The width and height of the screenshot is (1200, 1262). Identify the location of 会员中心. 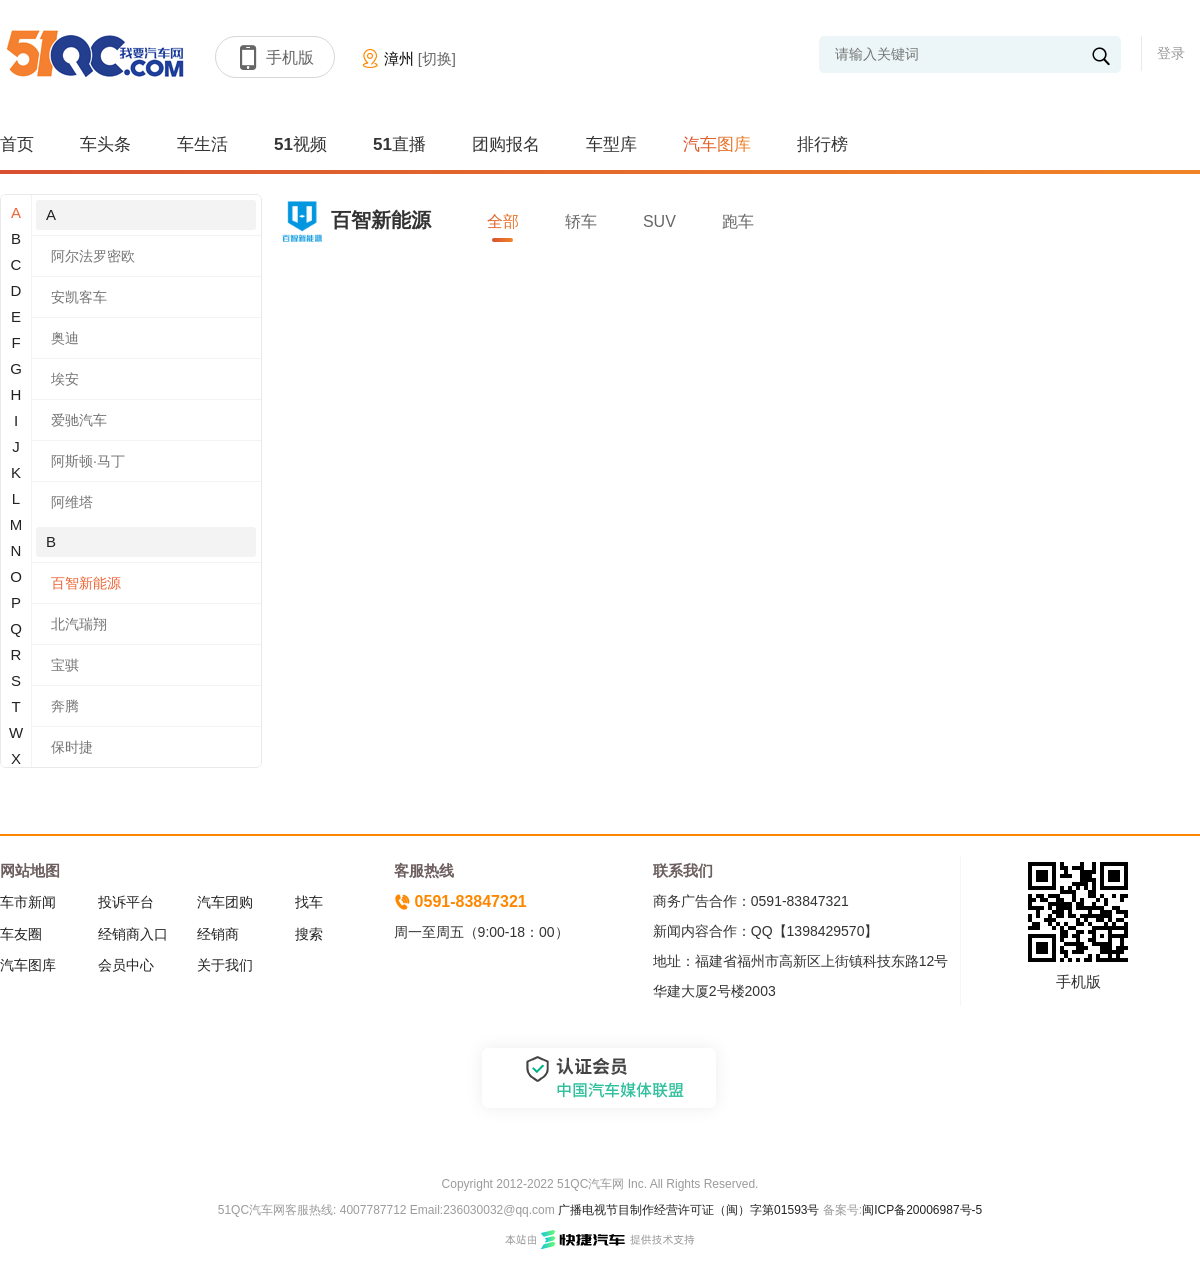
(126, 965).